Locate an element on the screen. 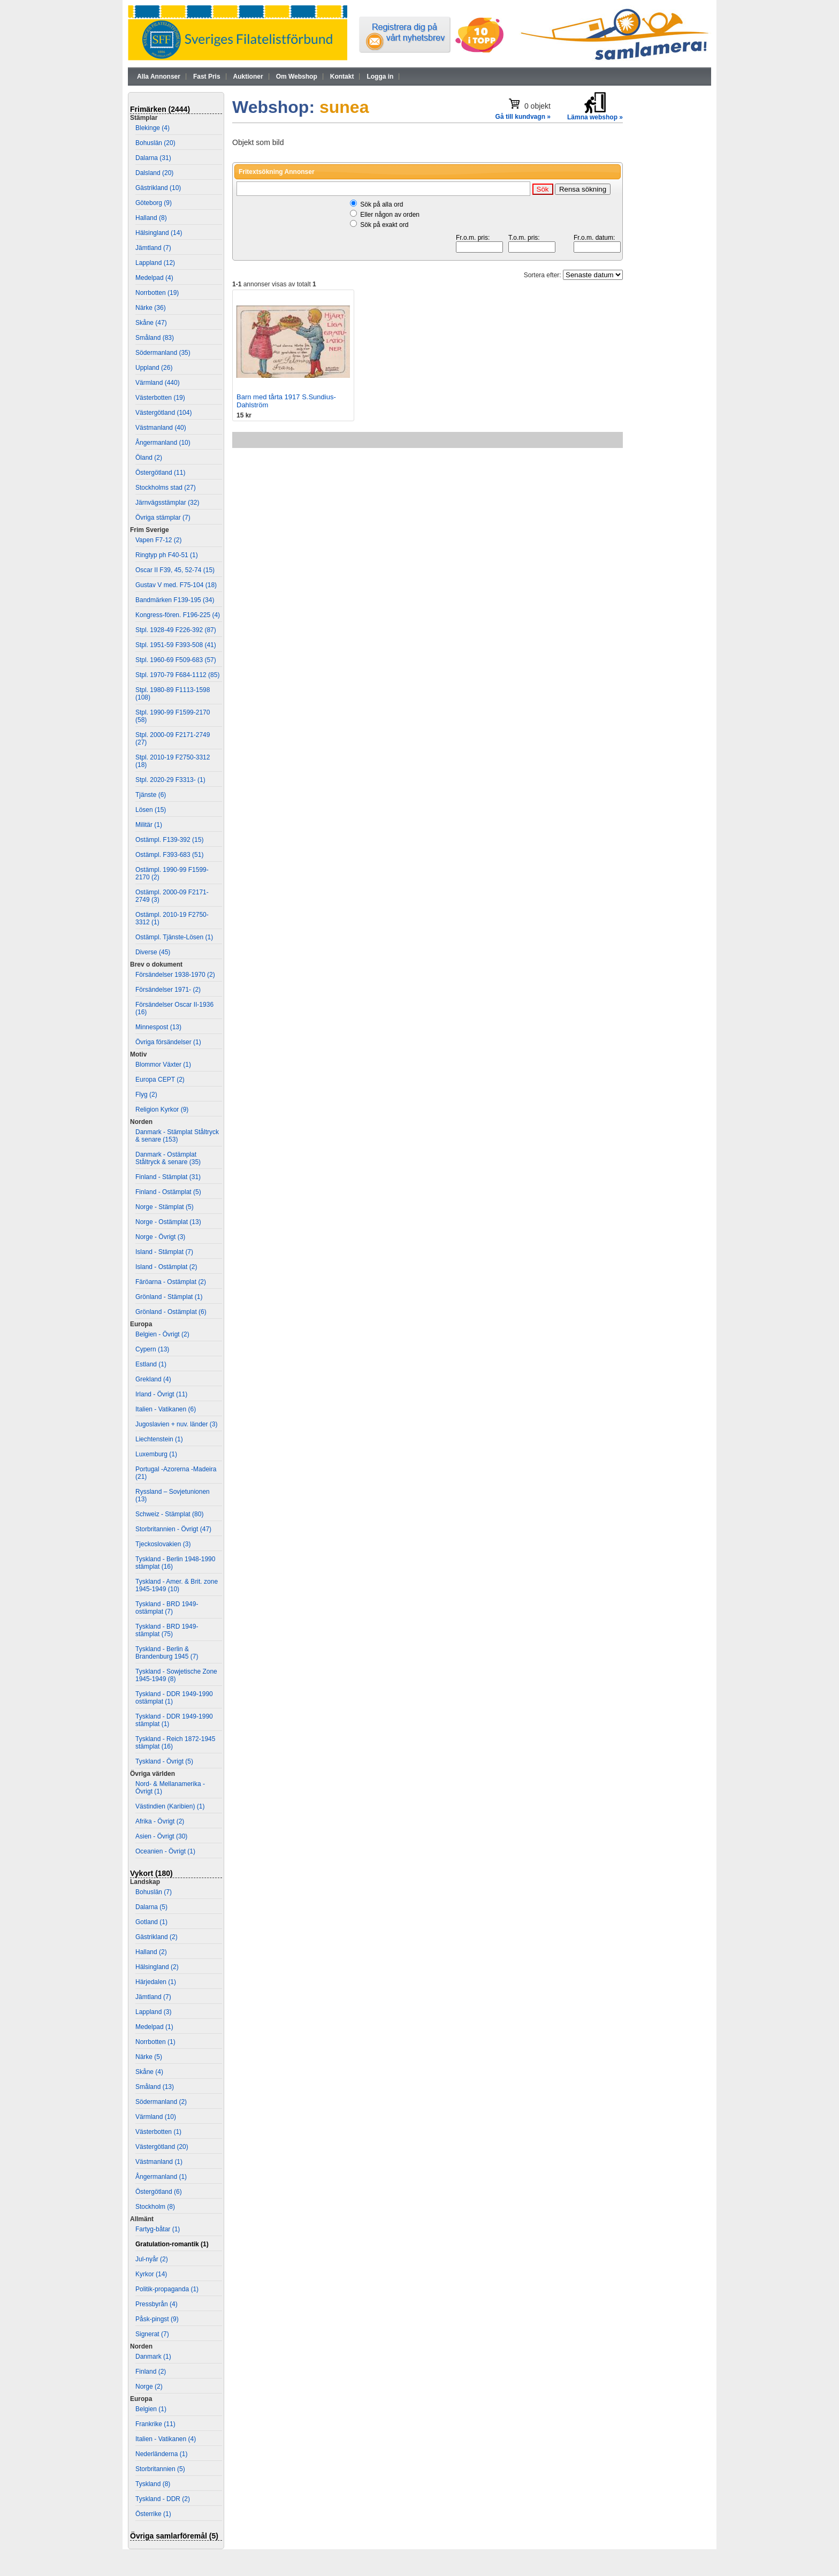 This screenshot has width=839, height=2576. Danmark - Stämplat Ståltryck & senare (153) is located at coordinates (177, 1135).